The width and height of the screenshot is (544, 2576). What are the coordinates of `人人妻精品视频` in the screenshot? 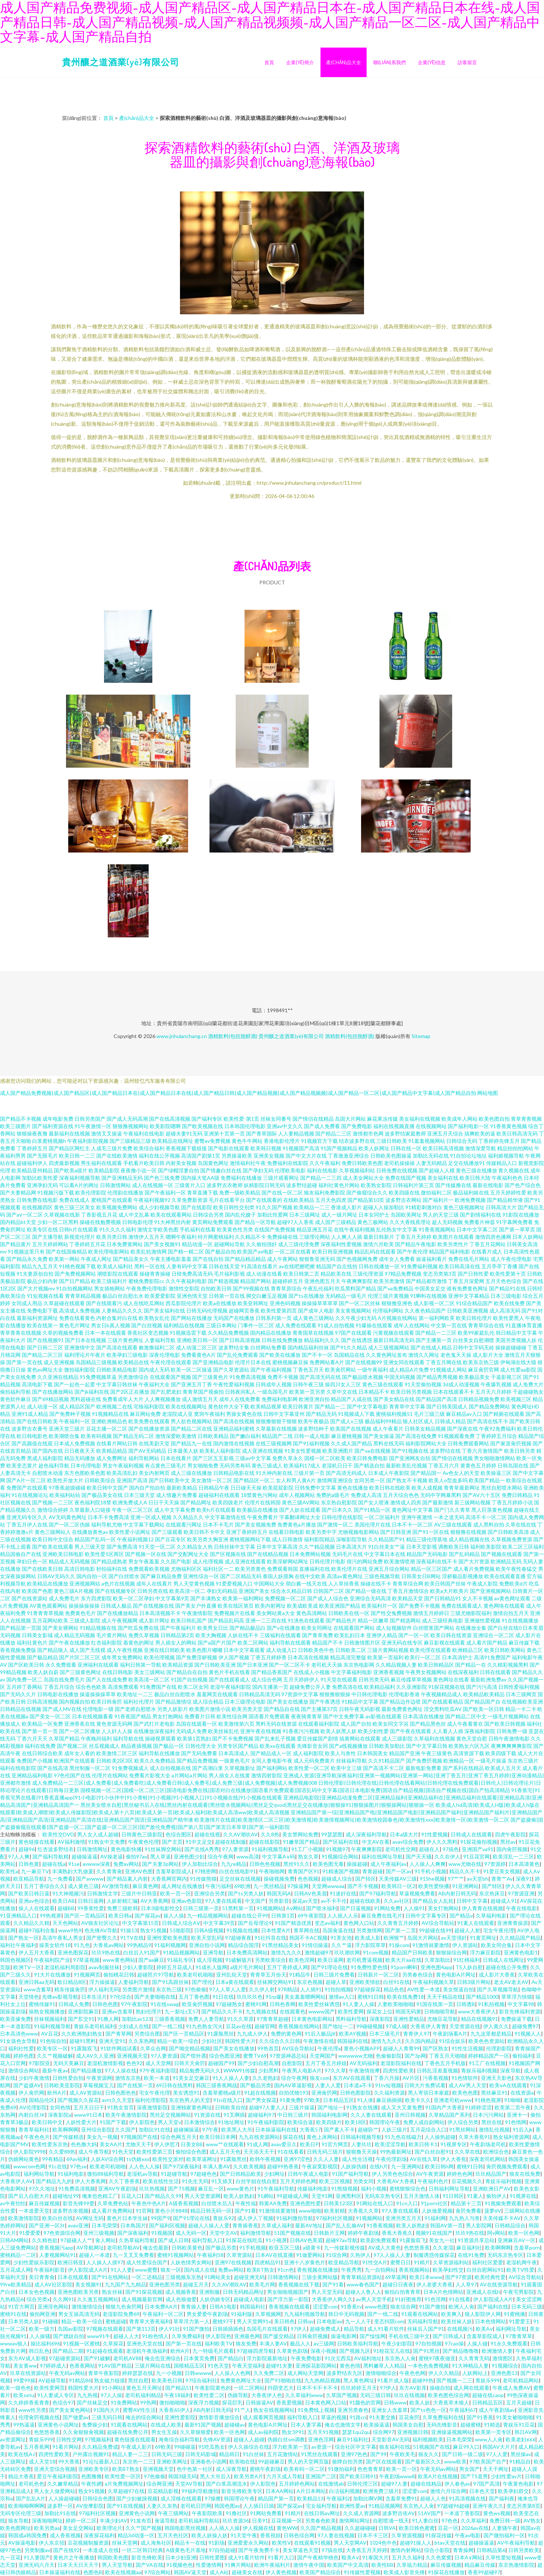 It's located at (296, 1133).